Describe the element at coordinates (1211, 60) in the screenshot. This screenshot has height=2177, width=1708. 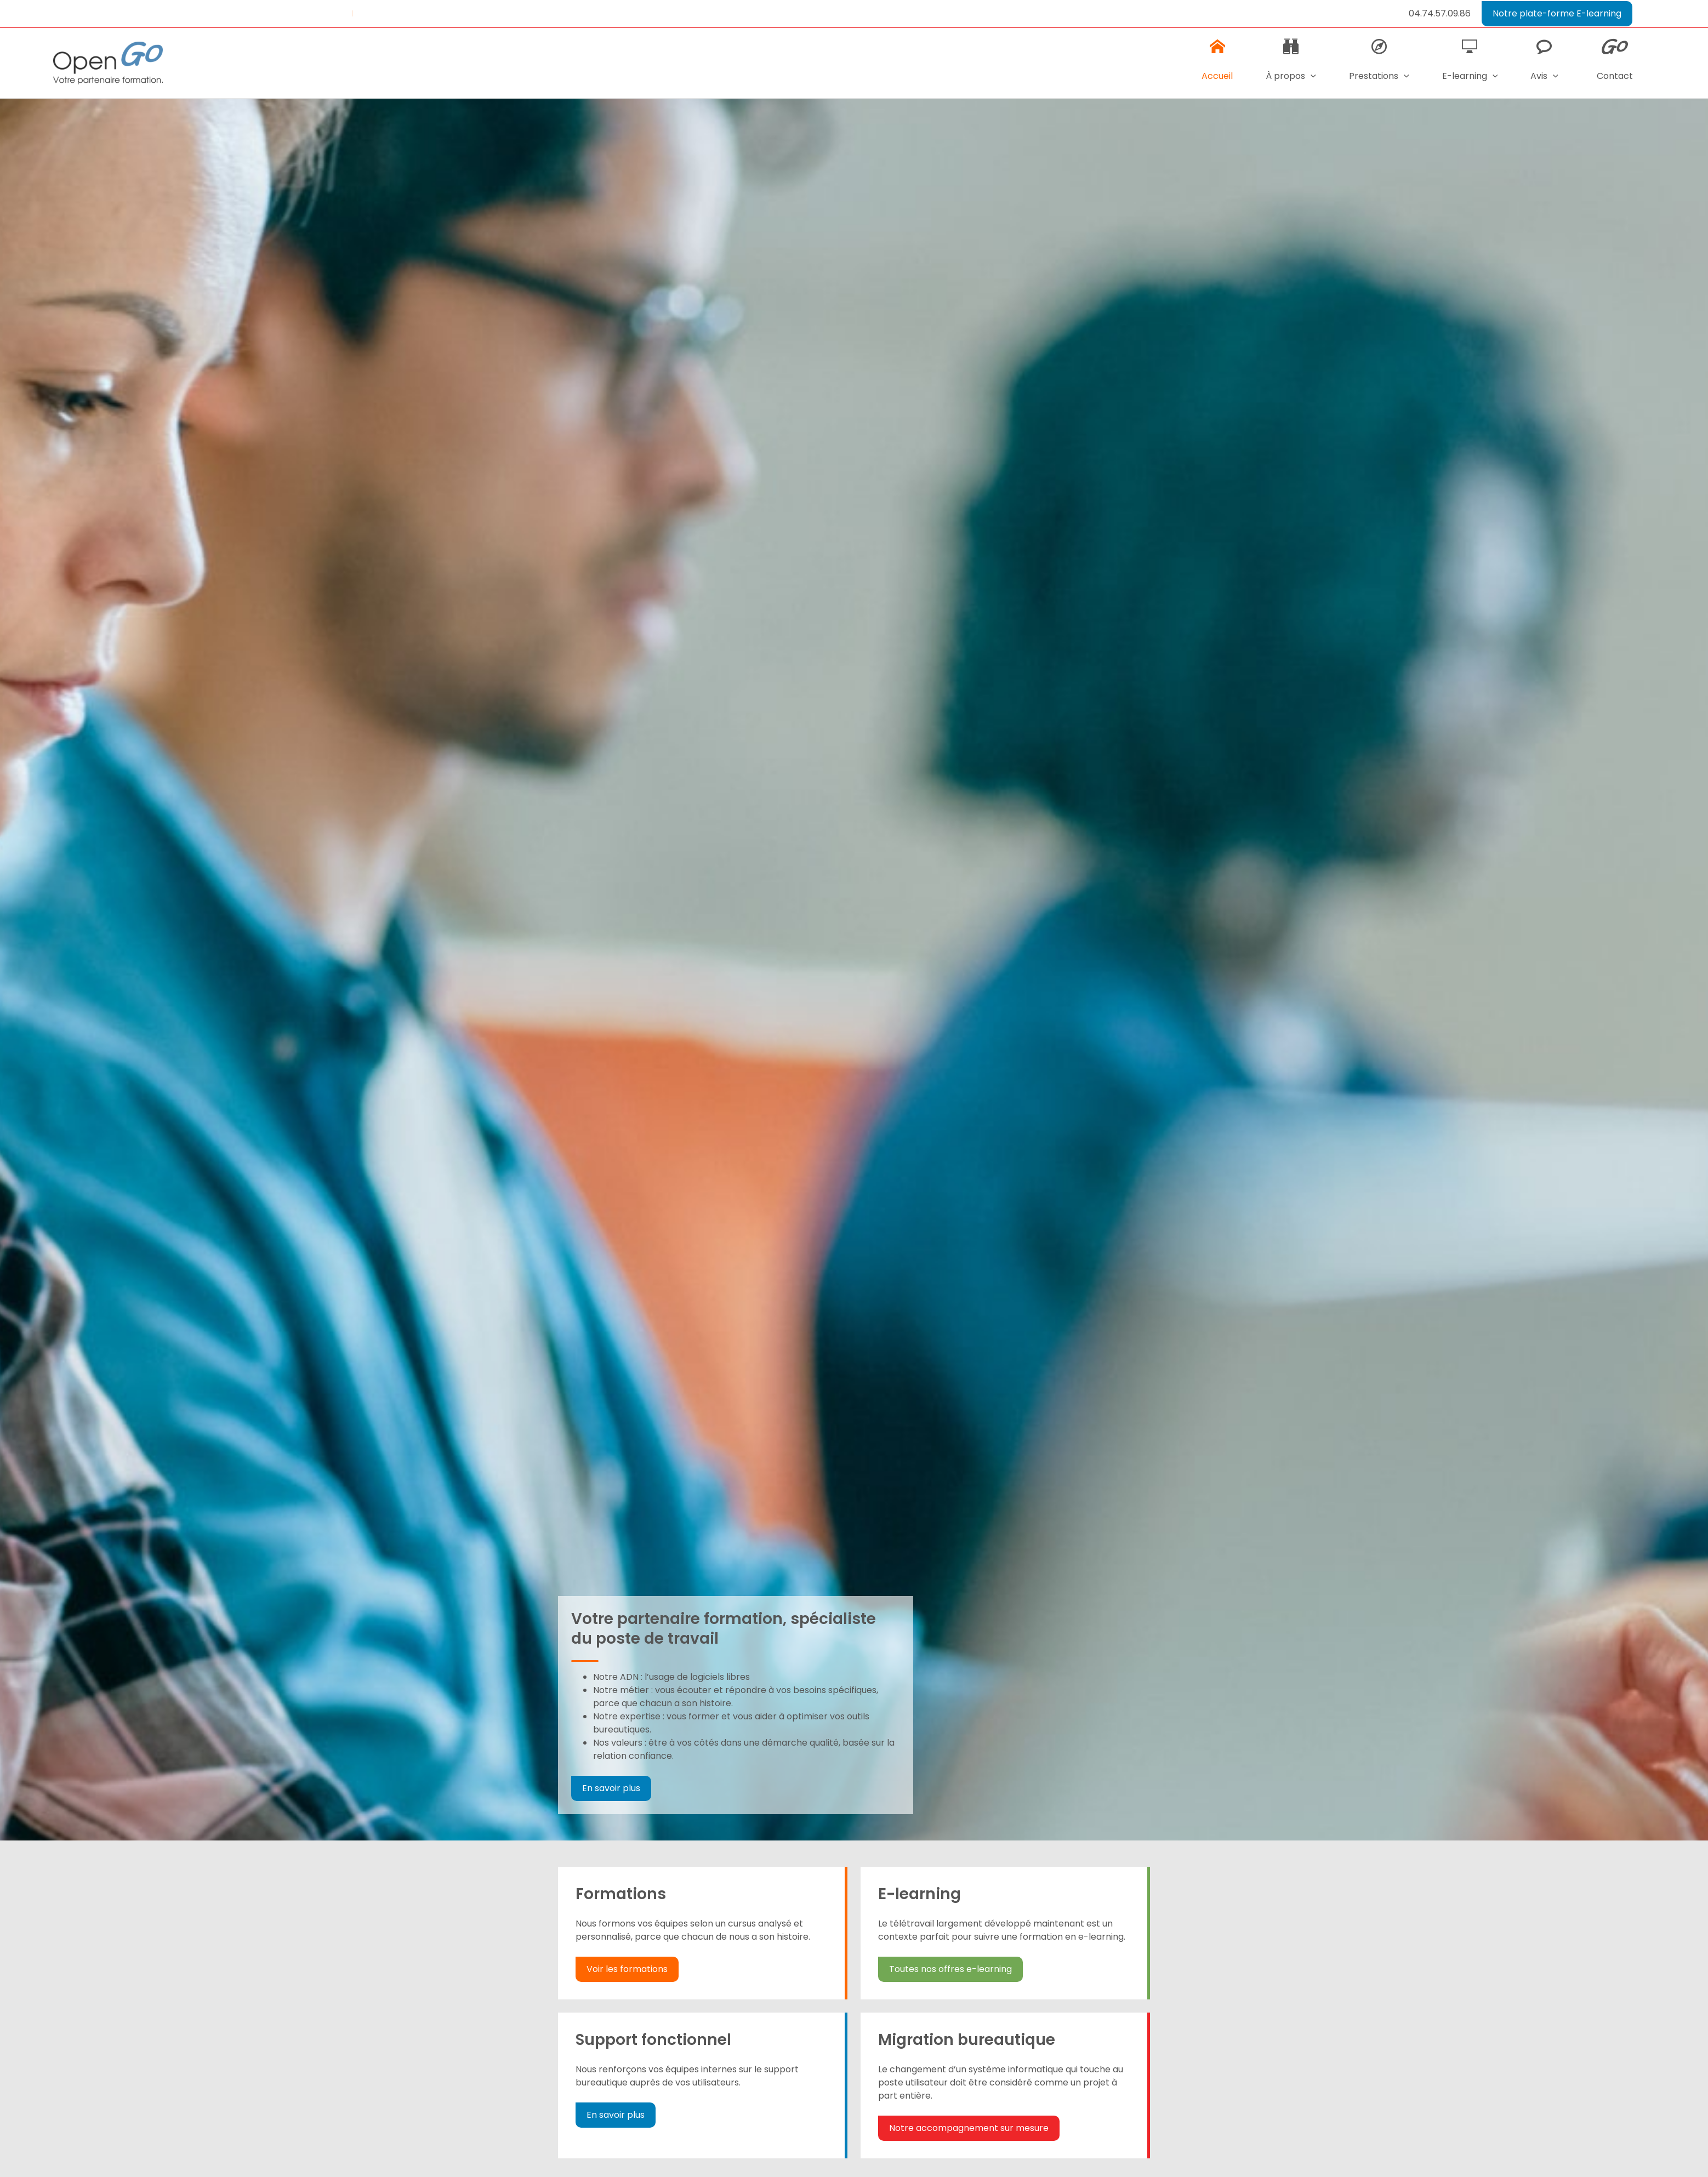
I see `Accueil` at that location.